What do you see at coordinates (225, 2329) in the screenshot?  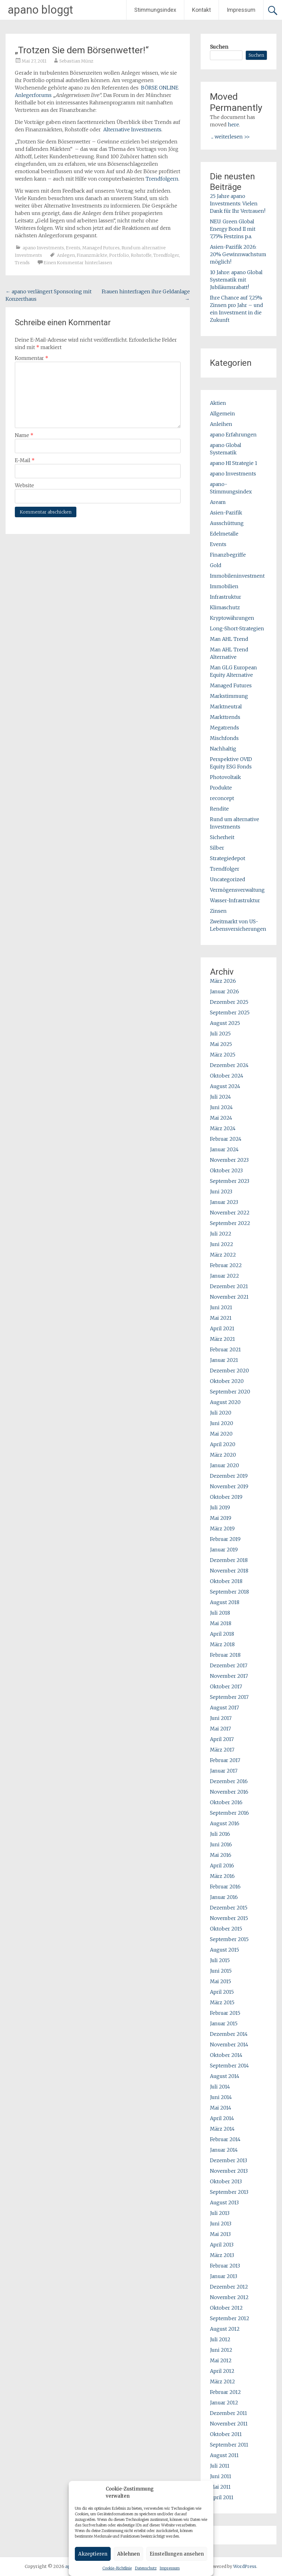 I see `August 2012` at bounding box center [225, 2329].